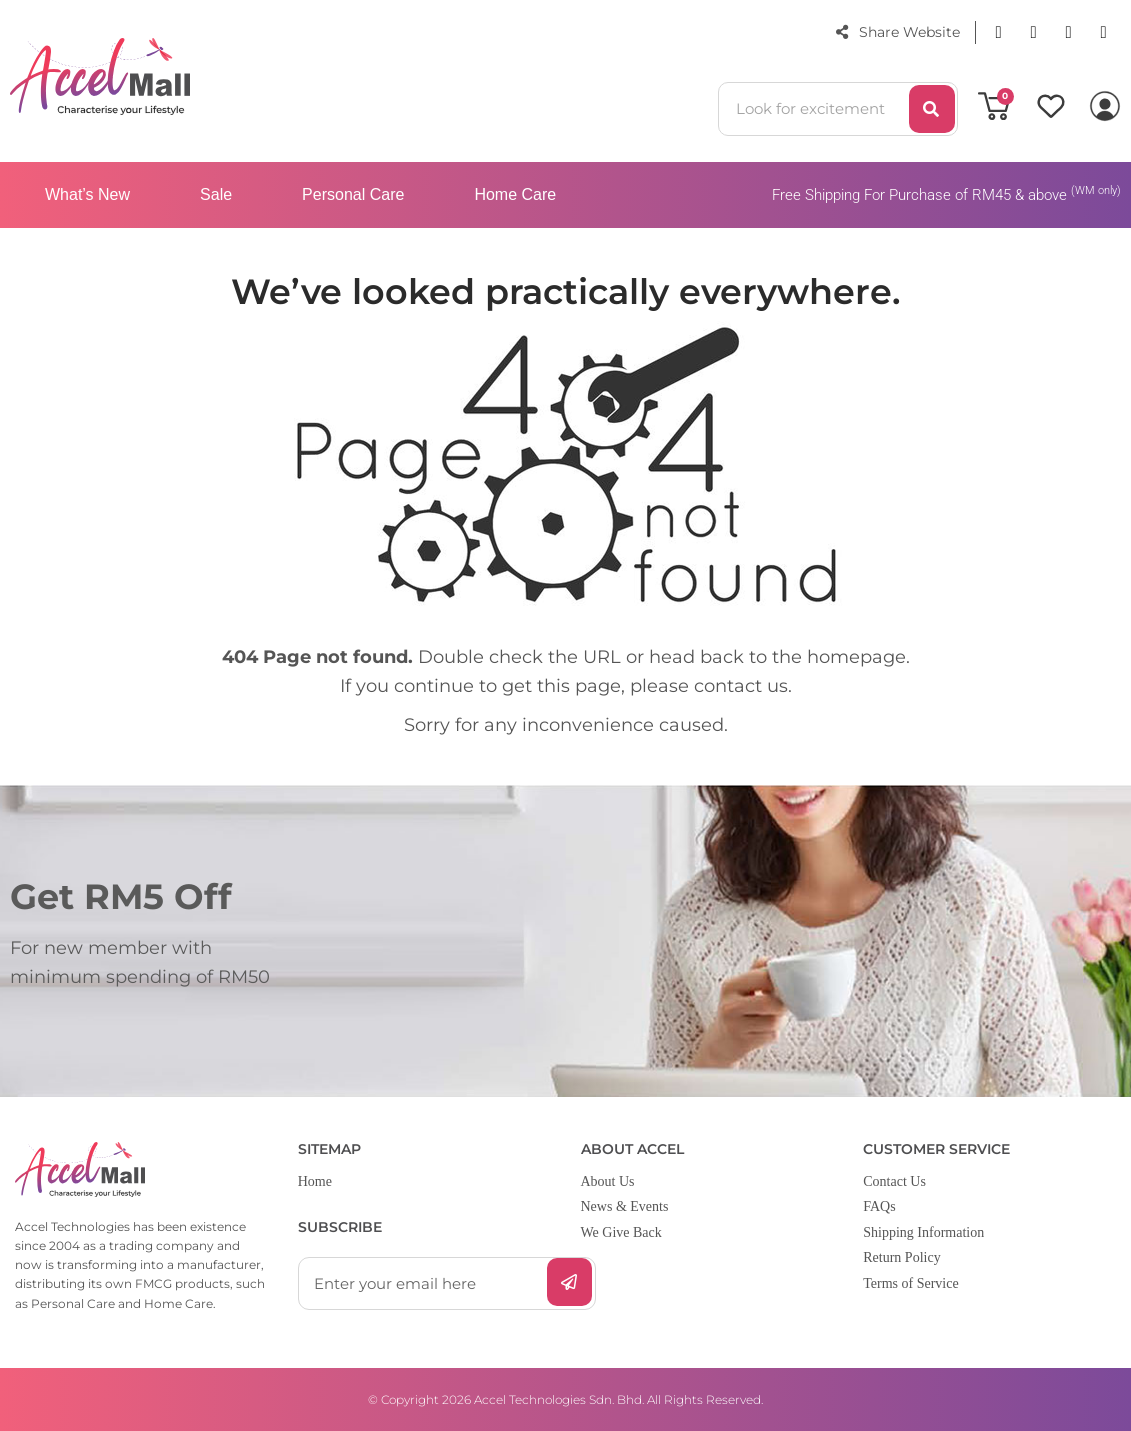 This screenshot has height=1431, width=1131. Describe the element at coordinates (777, 657) in the screenshot. I see `head back to the homepage` at that location.